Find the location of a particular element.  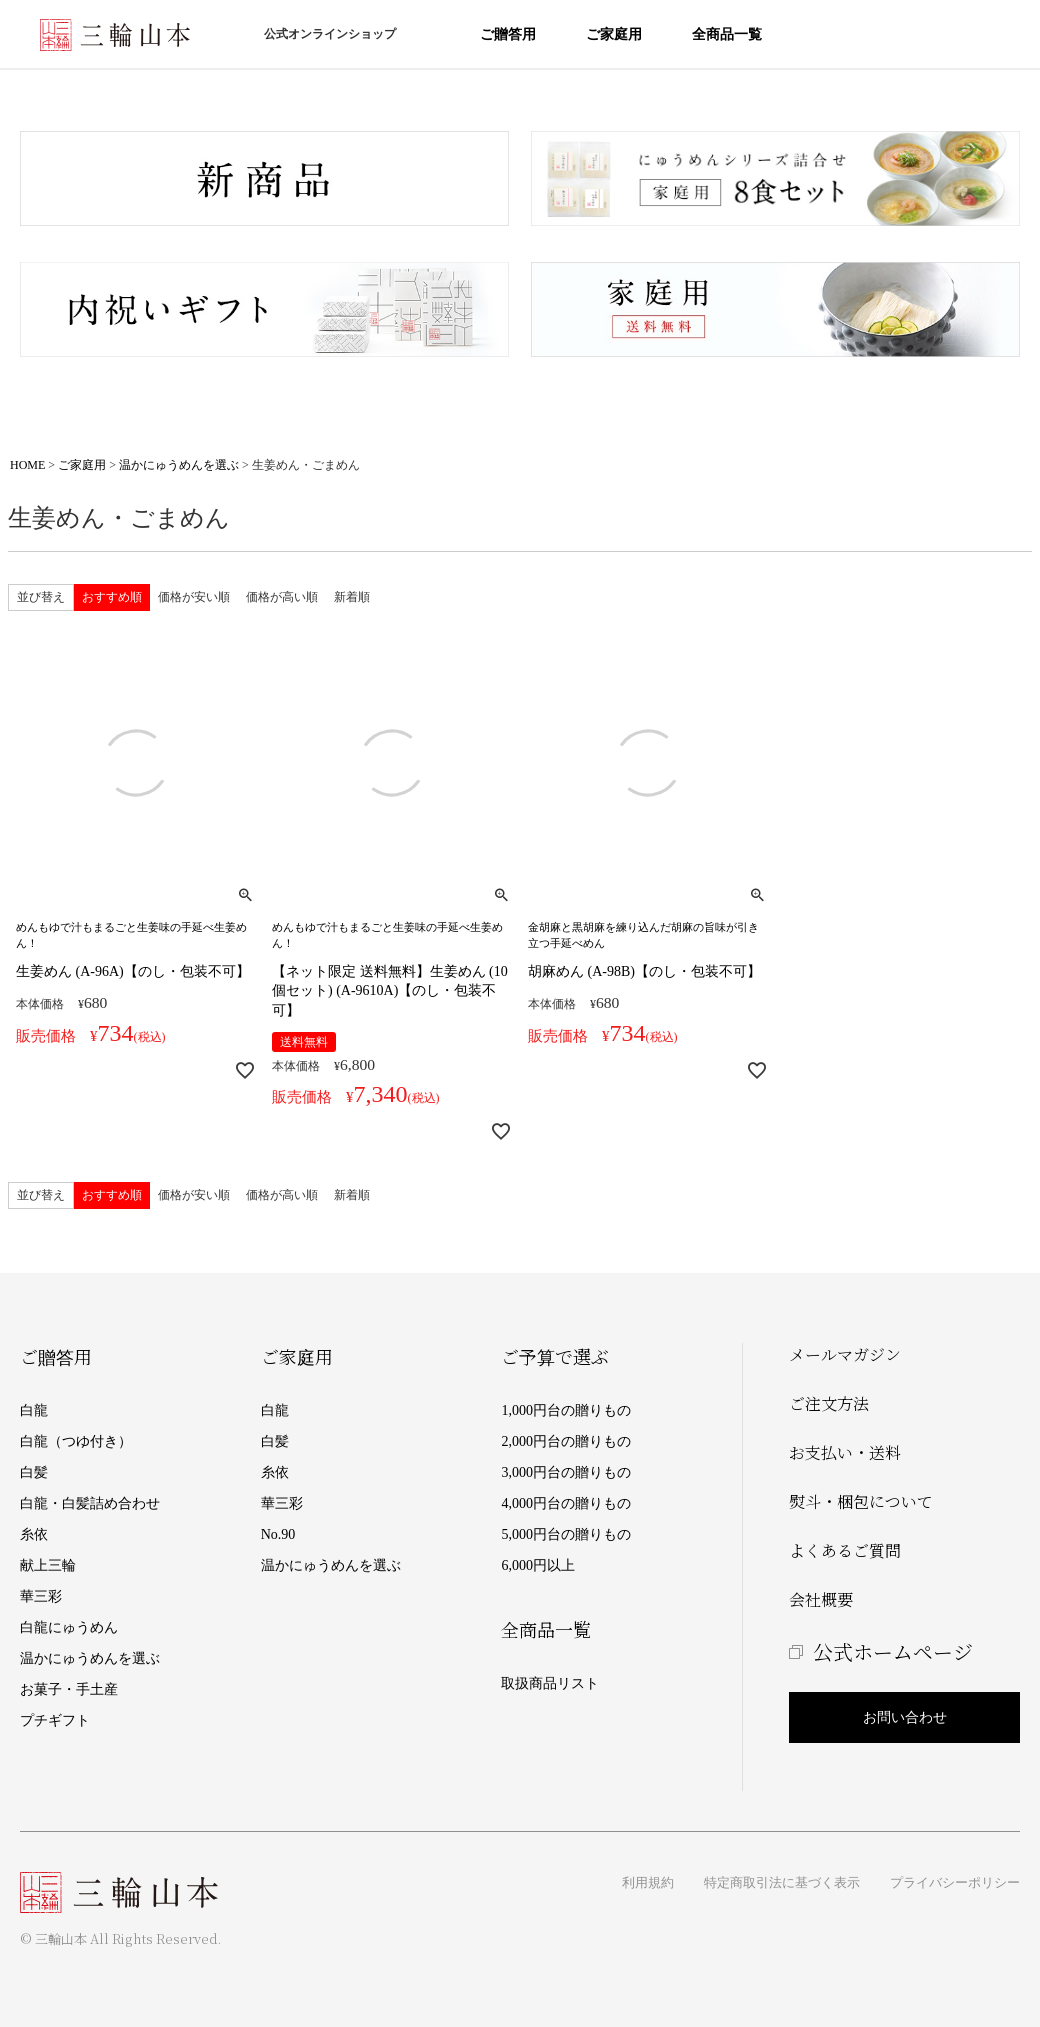

白龍（つゆ付き） is located at coordinates (76, 1441).